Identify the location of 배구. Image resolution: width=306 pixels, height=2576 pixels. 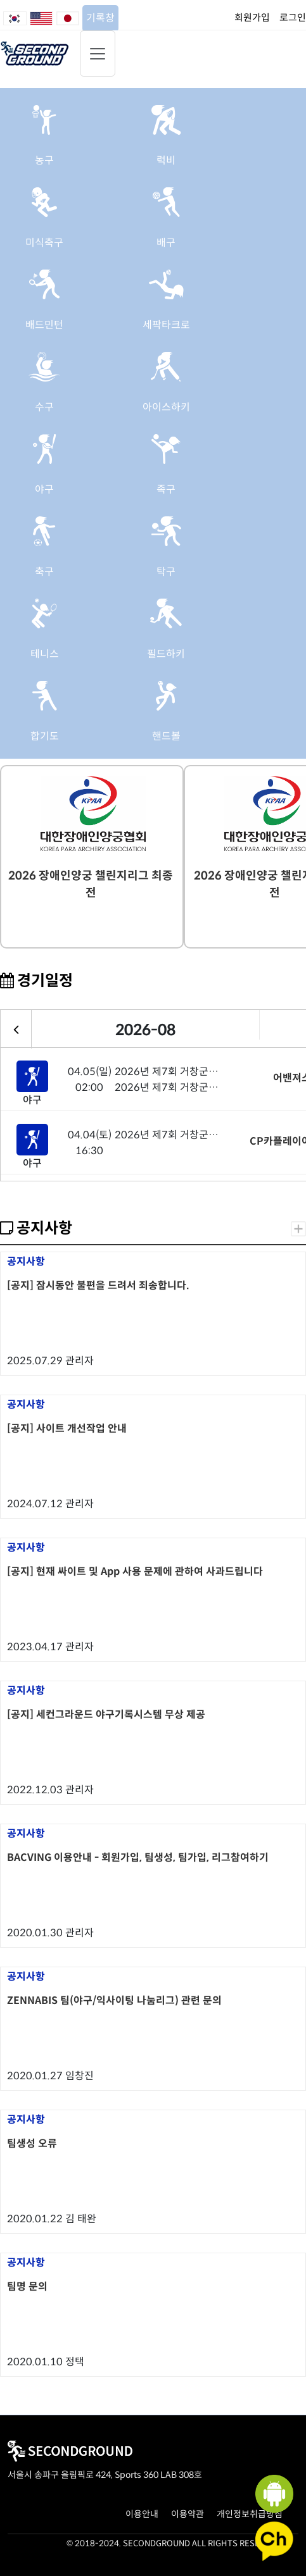
(165, 242).